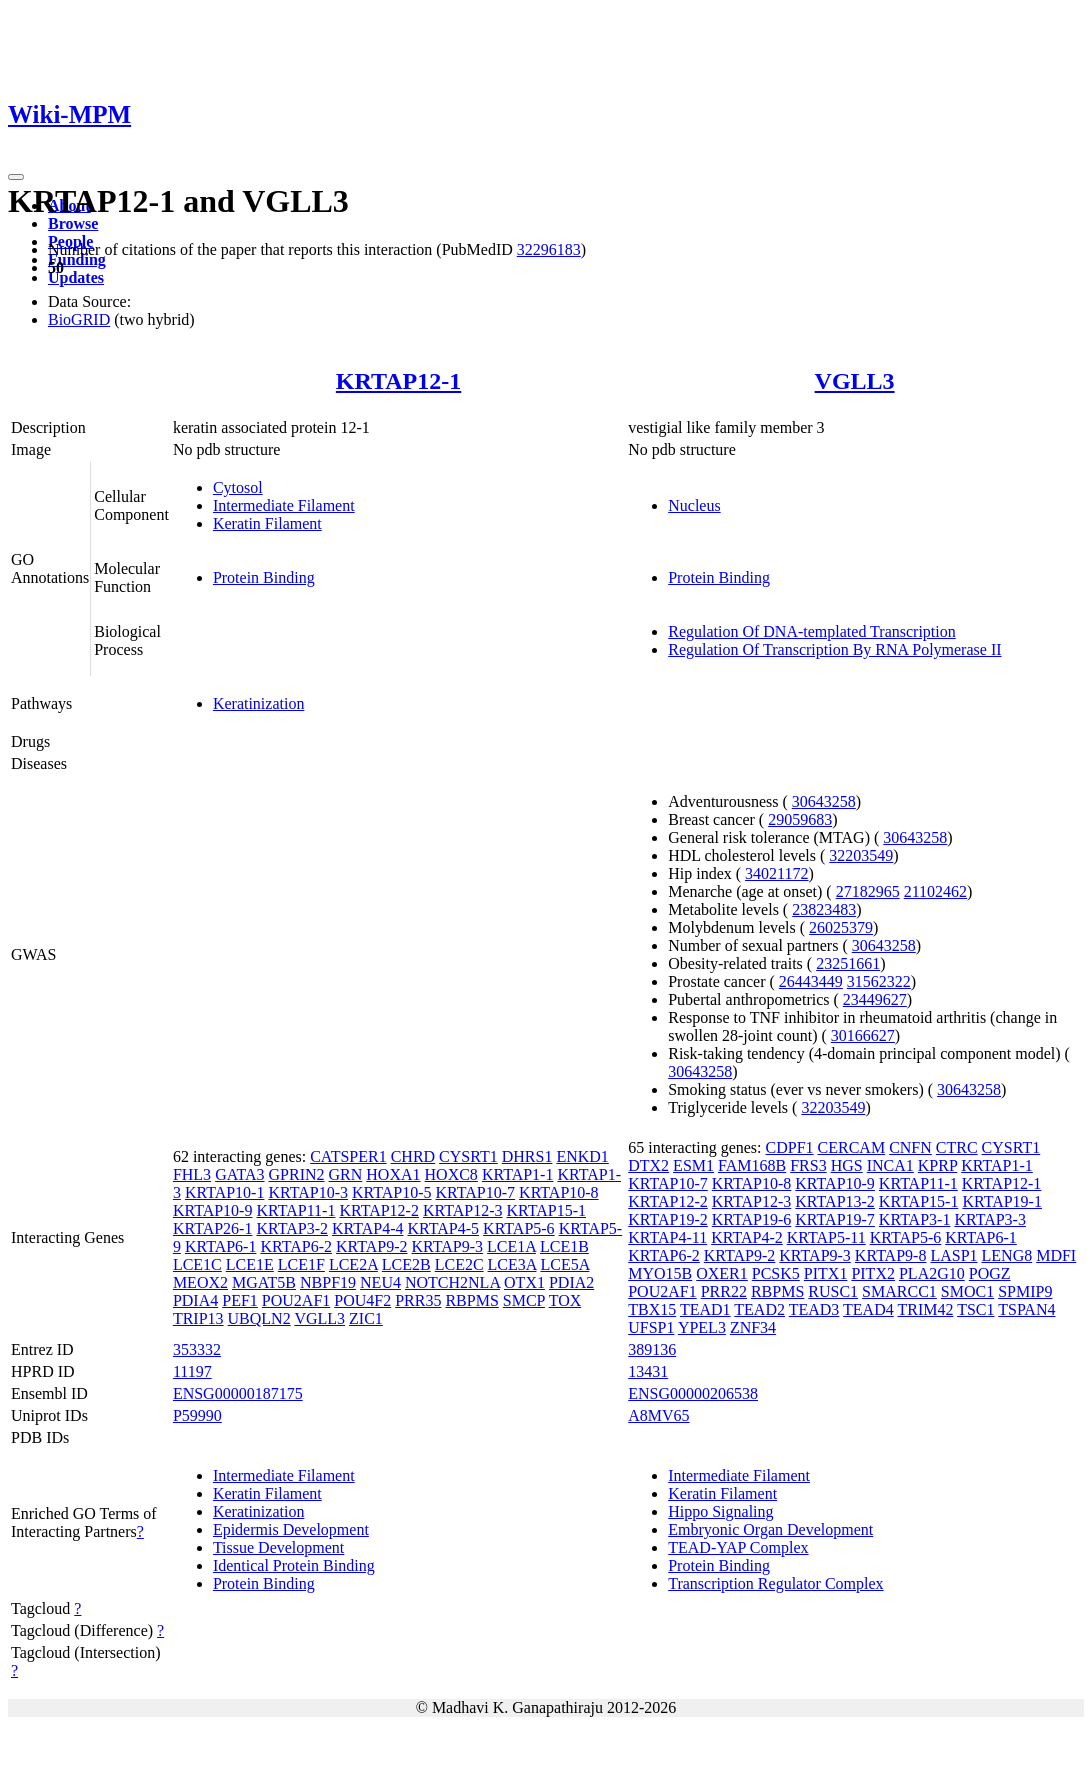 This screenshot has height=1781, width=1092. What do you see at coordinates (899, 1291) in the screenshot?
I see `SMARCC1` at bounding box center [899, 1291].